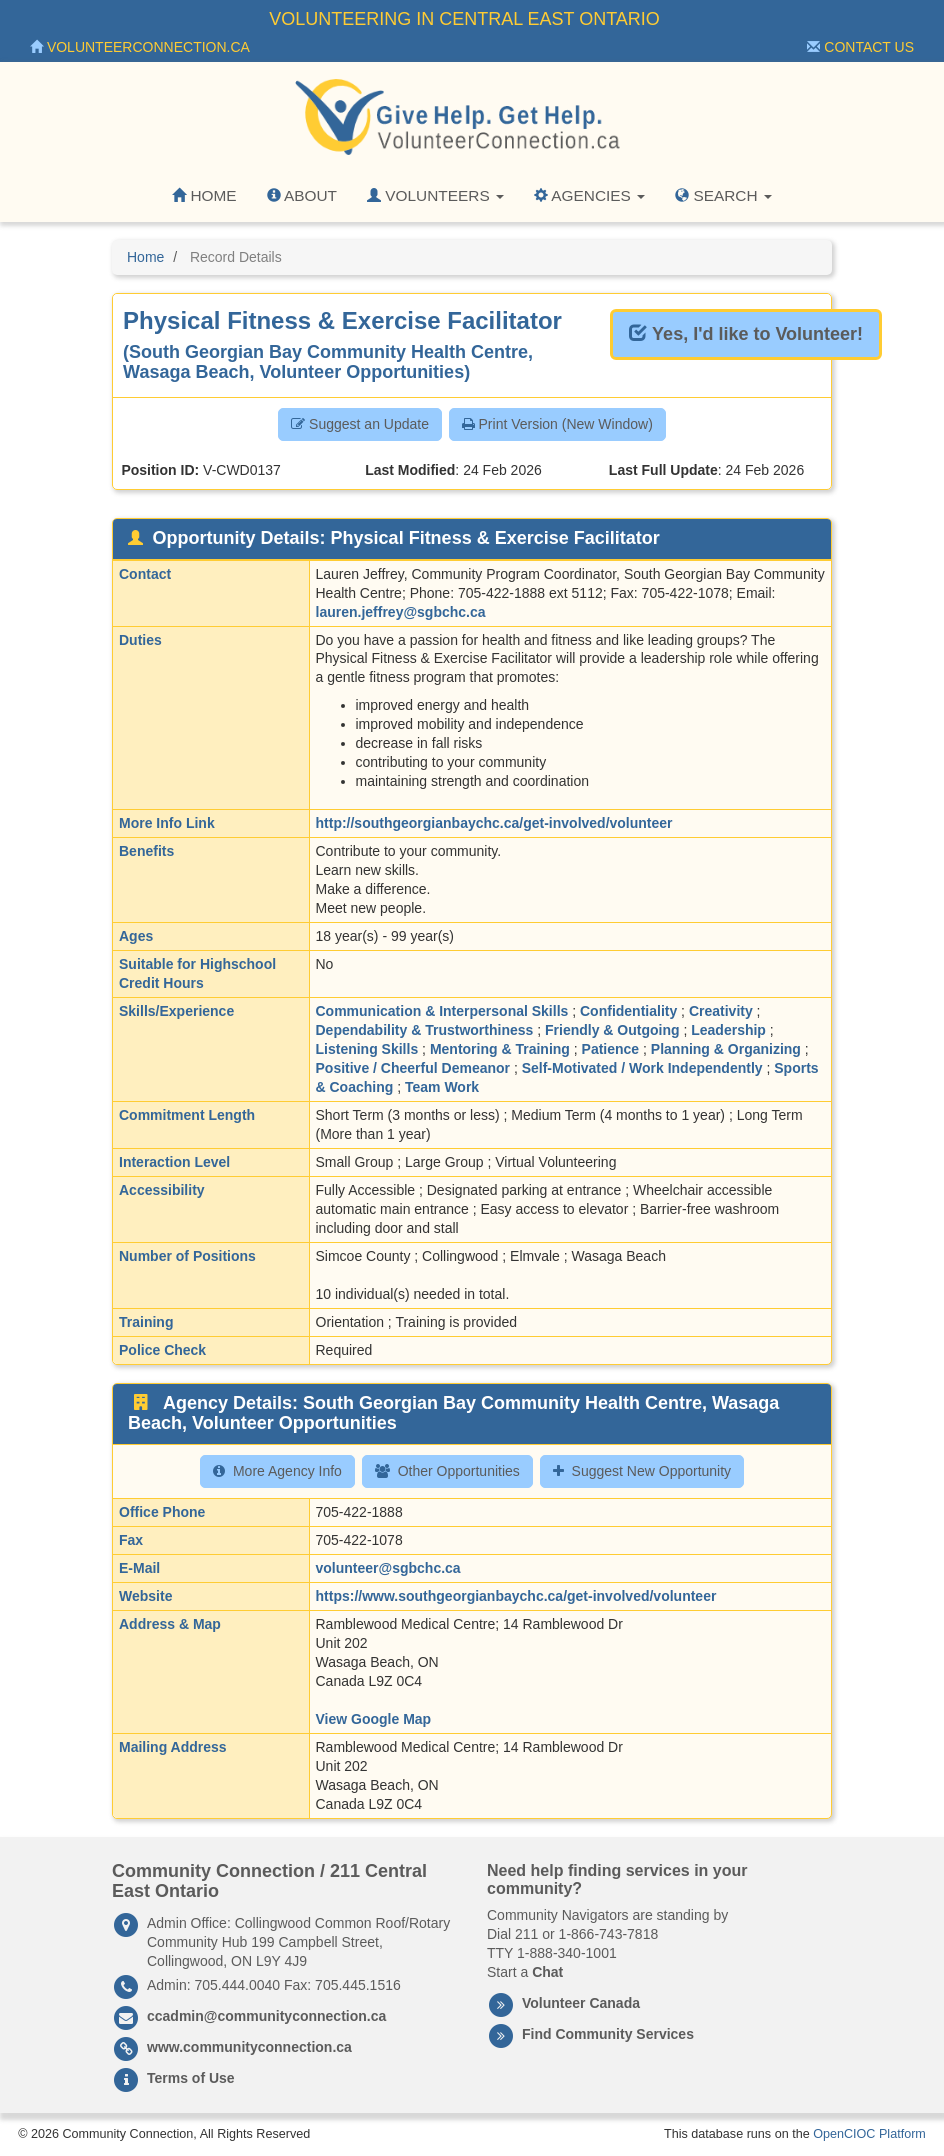 Image resolution: width=944 pixels, height=2156 pixels. Describe the element at coordinates (442, 1011) in the screenshot. I see `Communication & Interpersonal Skills` at that location.